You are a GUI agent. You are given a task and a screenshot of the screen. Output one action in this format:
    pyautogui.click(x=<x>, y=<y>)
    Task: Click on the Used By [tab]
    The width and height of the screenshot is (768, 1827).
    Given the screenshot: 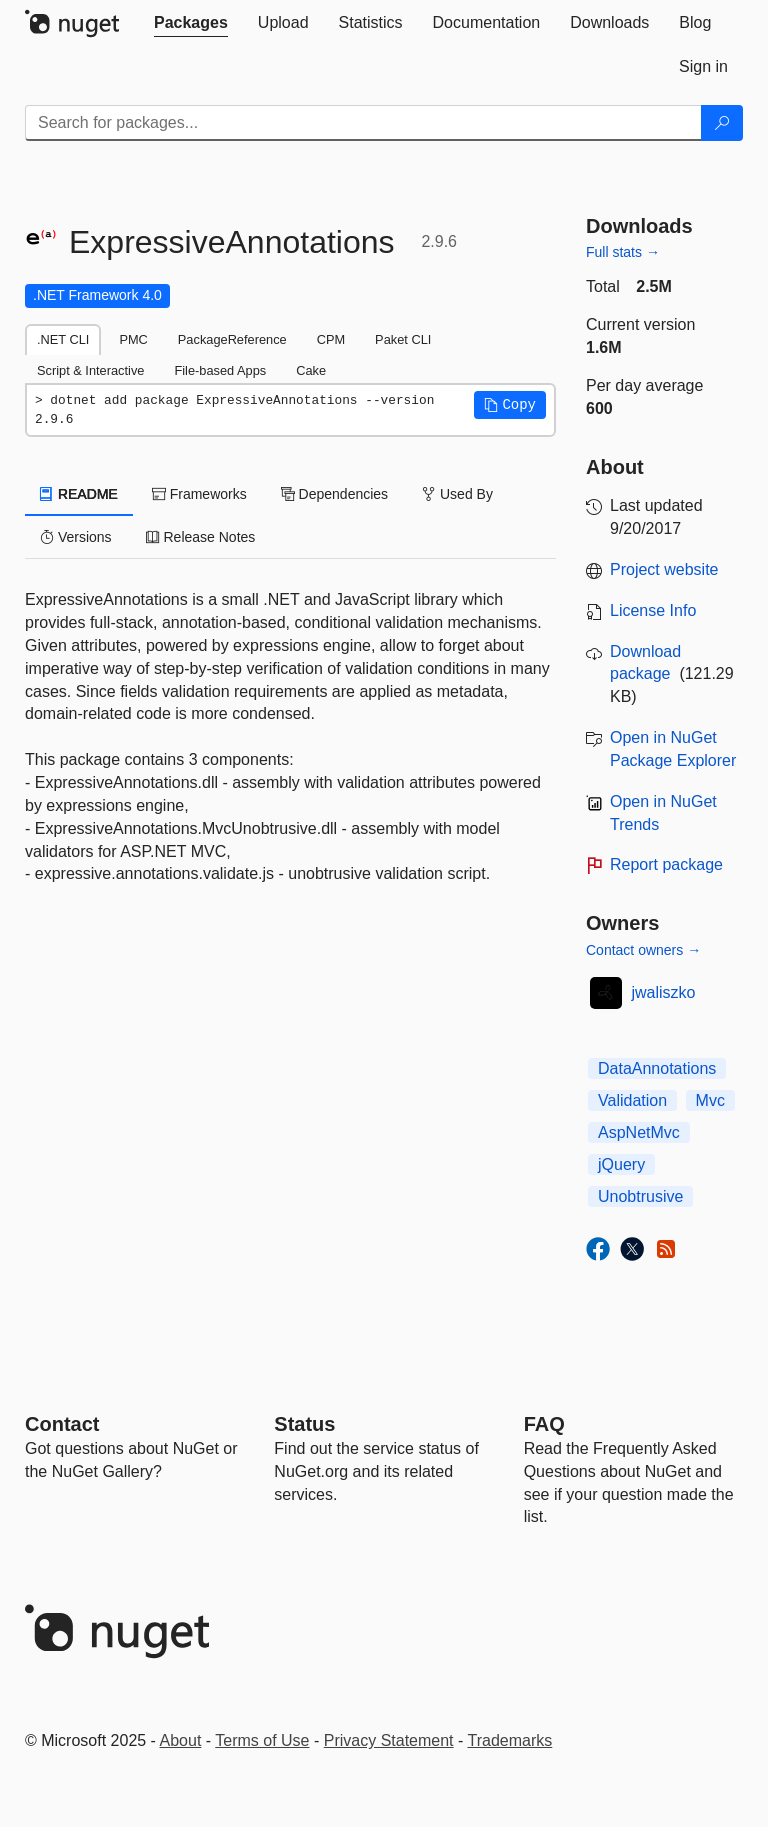 What is the action you would take?
    pyautogui.click(x=457, y=494)
    